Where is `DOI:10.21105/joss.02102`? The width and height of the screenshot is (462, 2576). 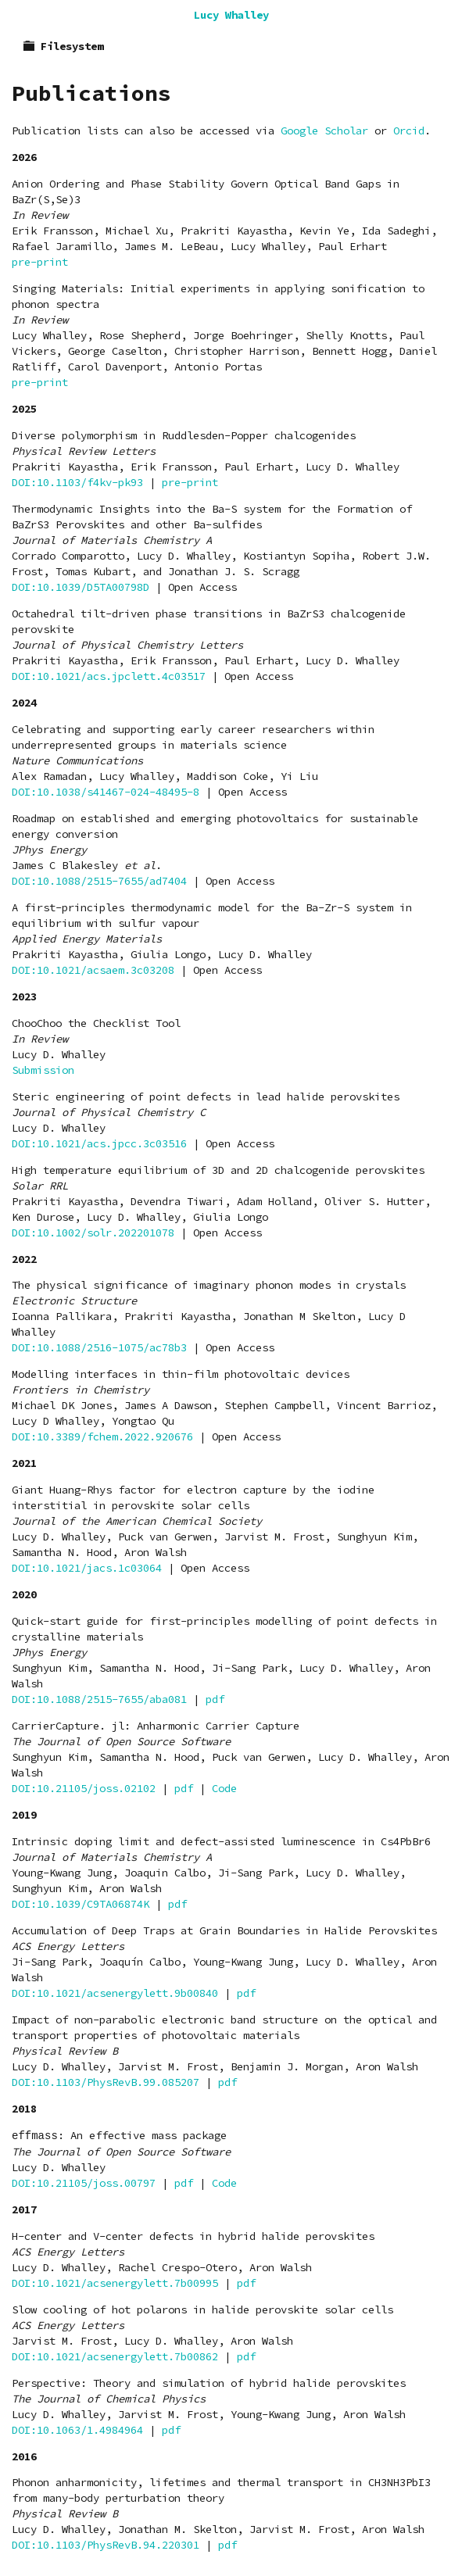
DOI:10.21105/joss.02102 is located at coordinates (84, 1788).